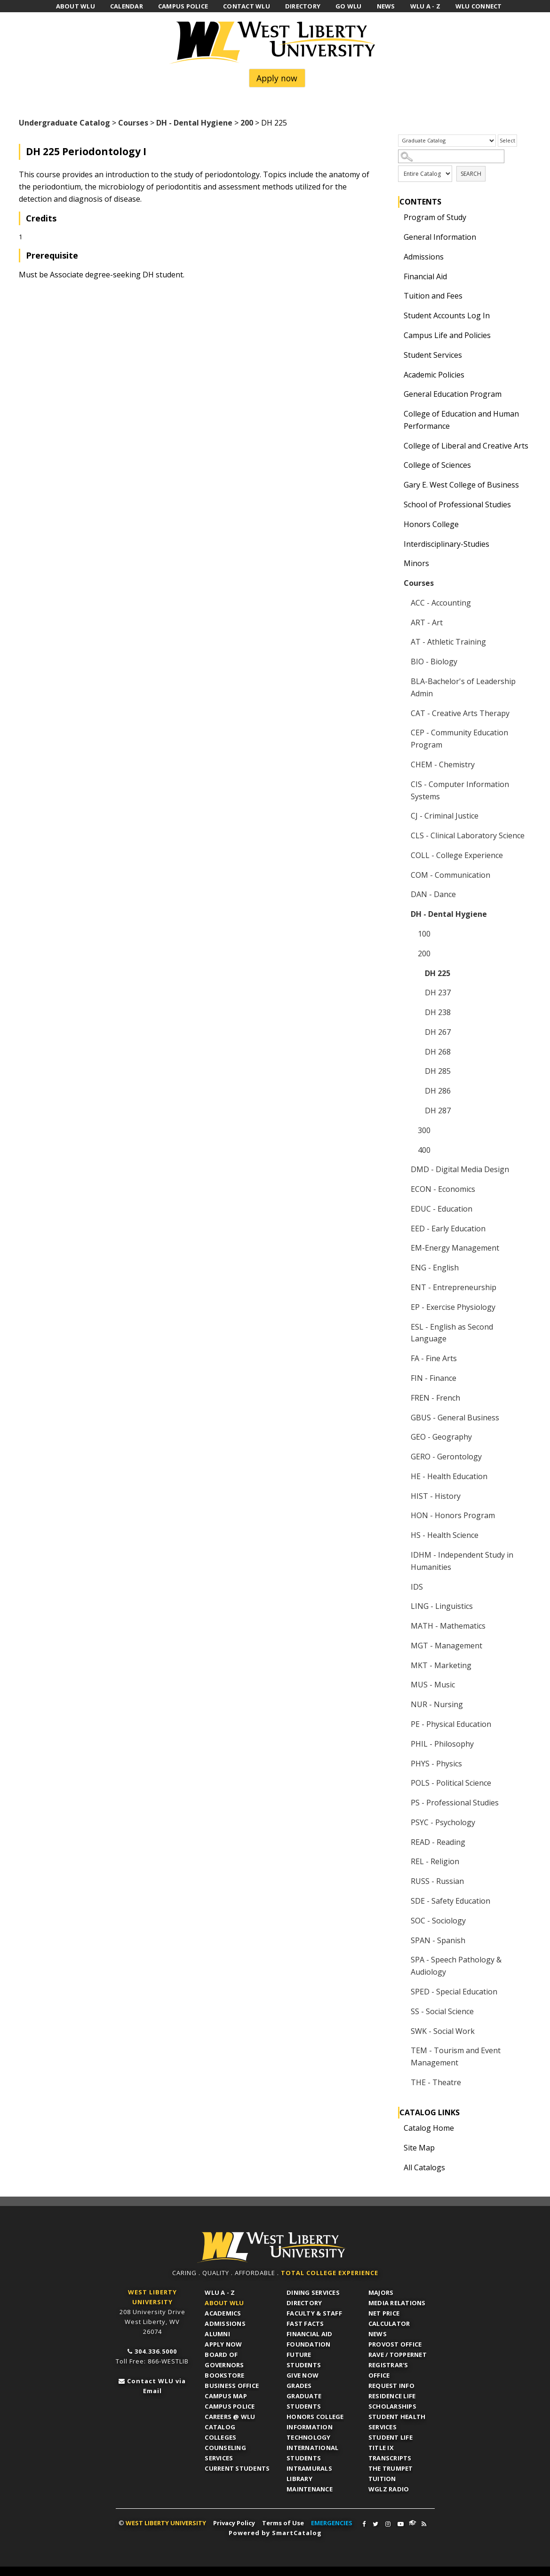 This screenshot has width=550, height=2576. I want to click on General Education Program, so click(453, 394).